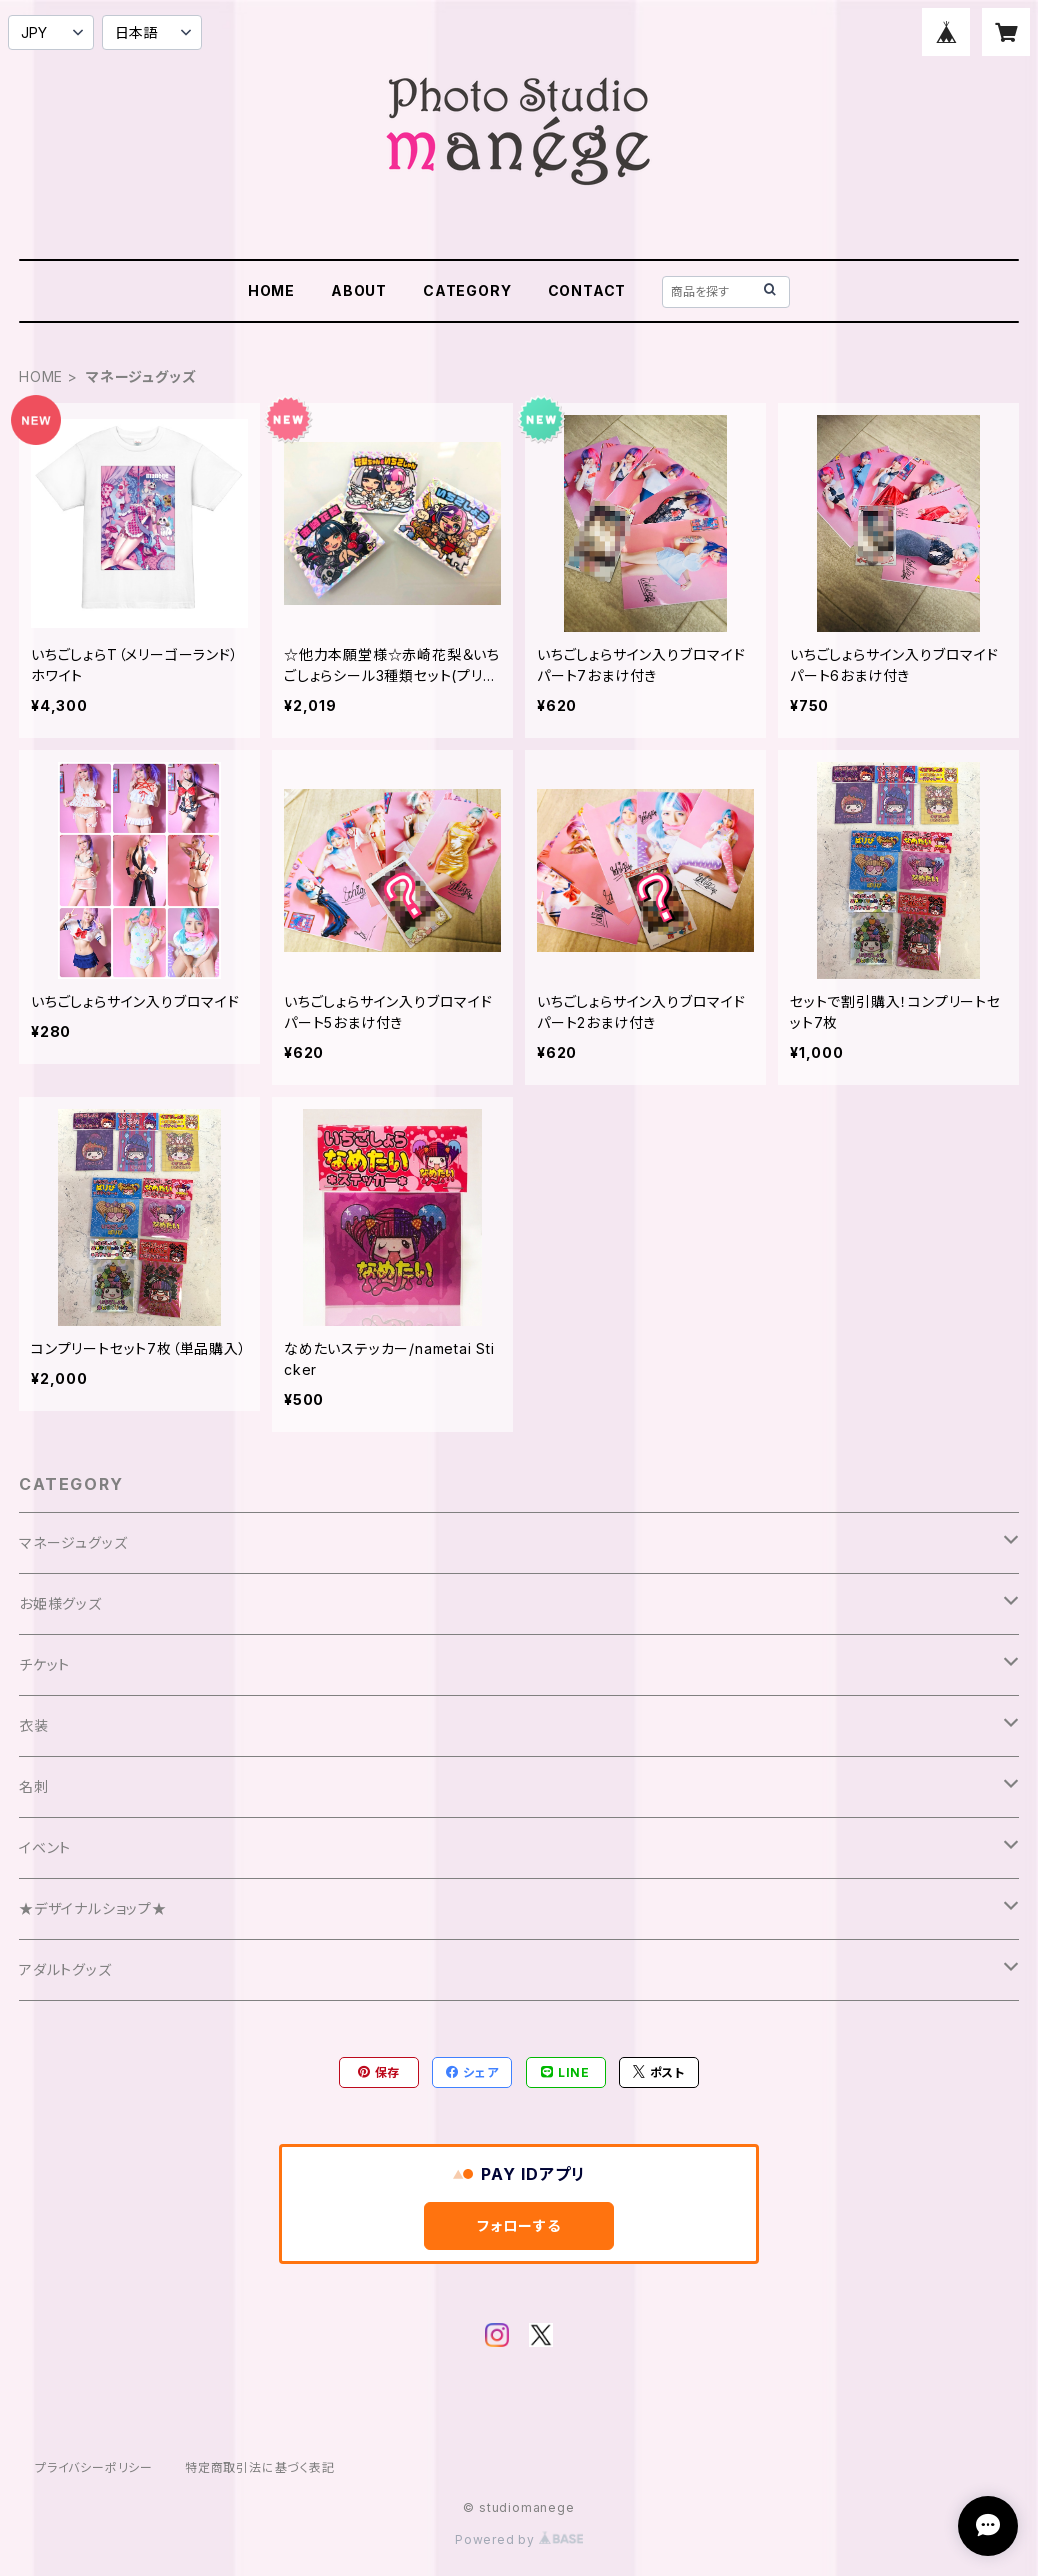 The image size is (1038, 2576). Describe the element at coordinates (587, 290) in the screenshot. I see `CONTACT` at that location.